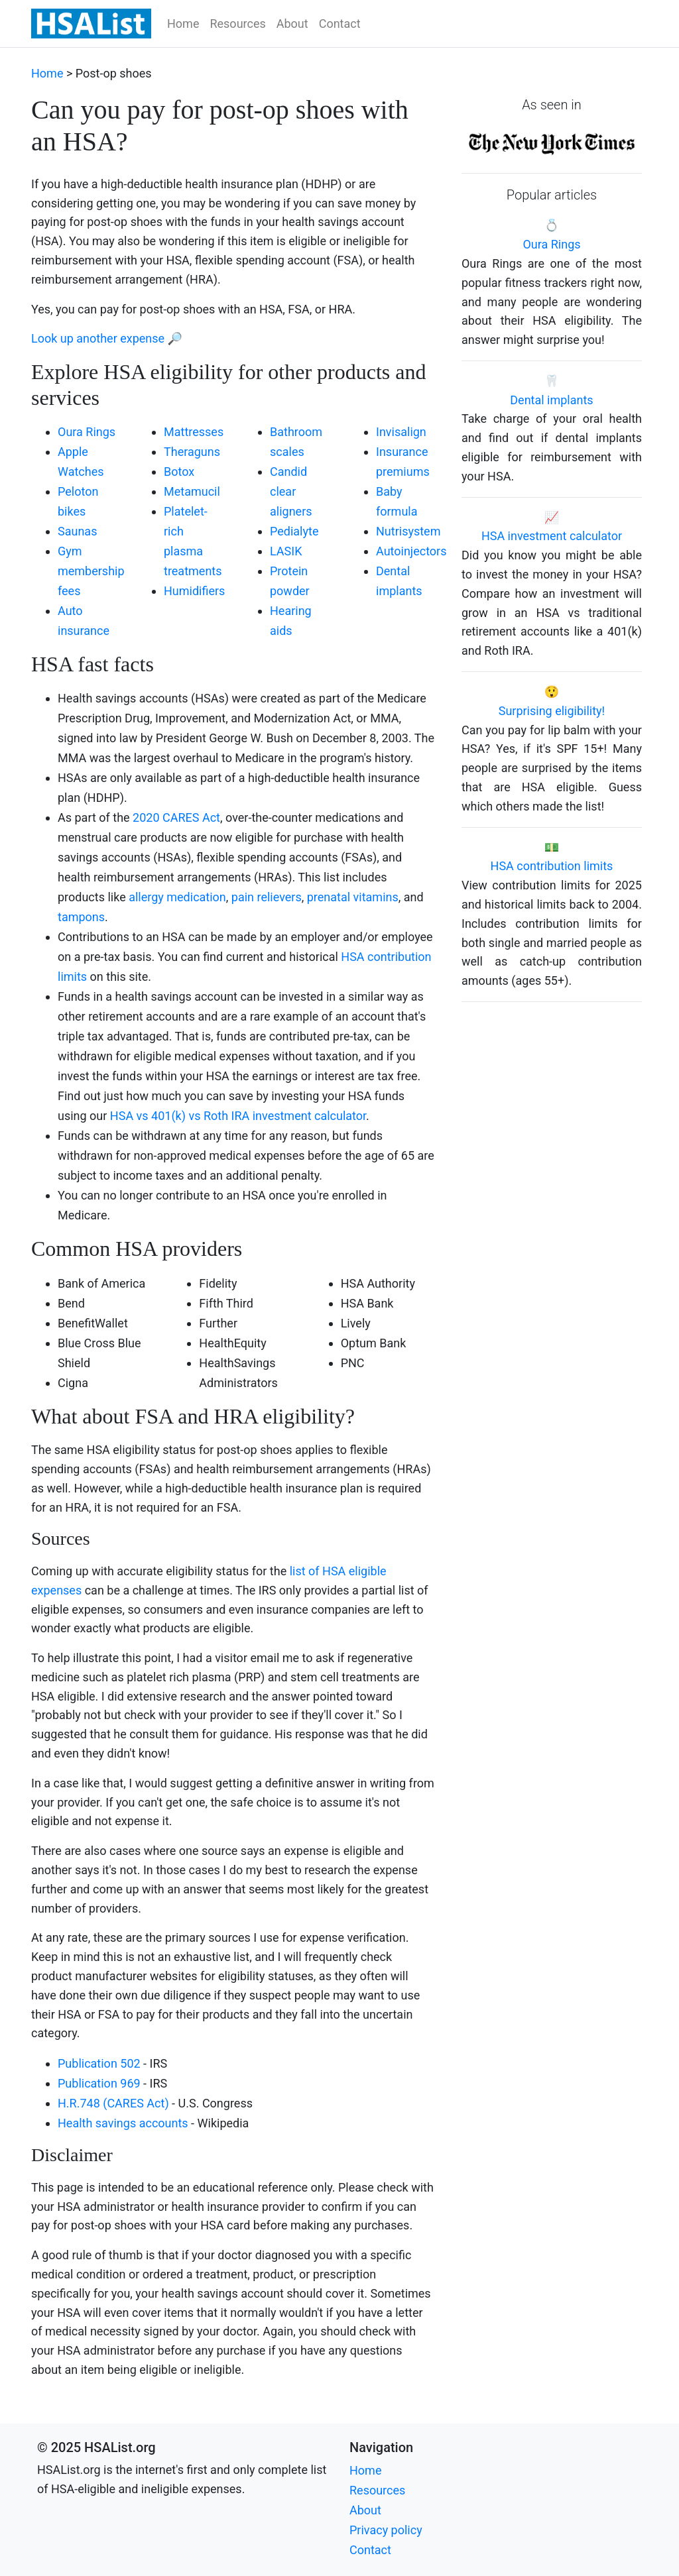 Image resolution: width=679 pixels, height=2576 pixels. Describe the element at coordinates (113, 2103) in the screenshot. I see `H.R.748 (CARES Act)` at that location.